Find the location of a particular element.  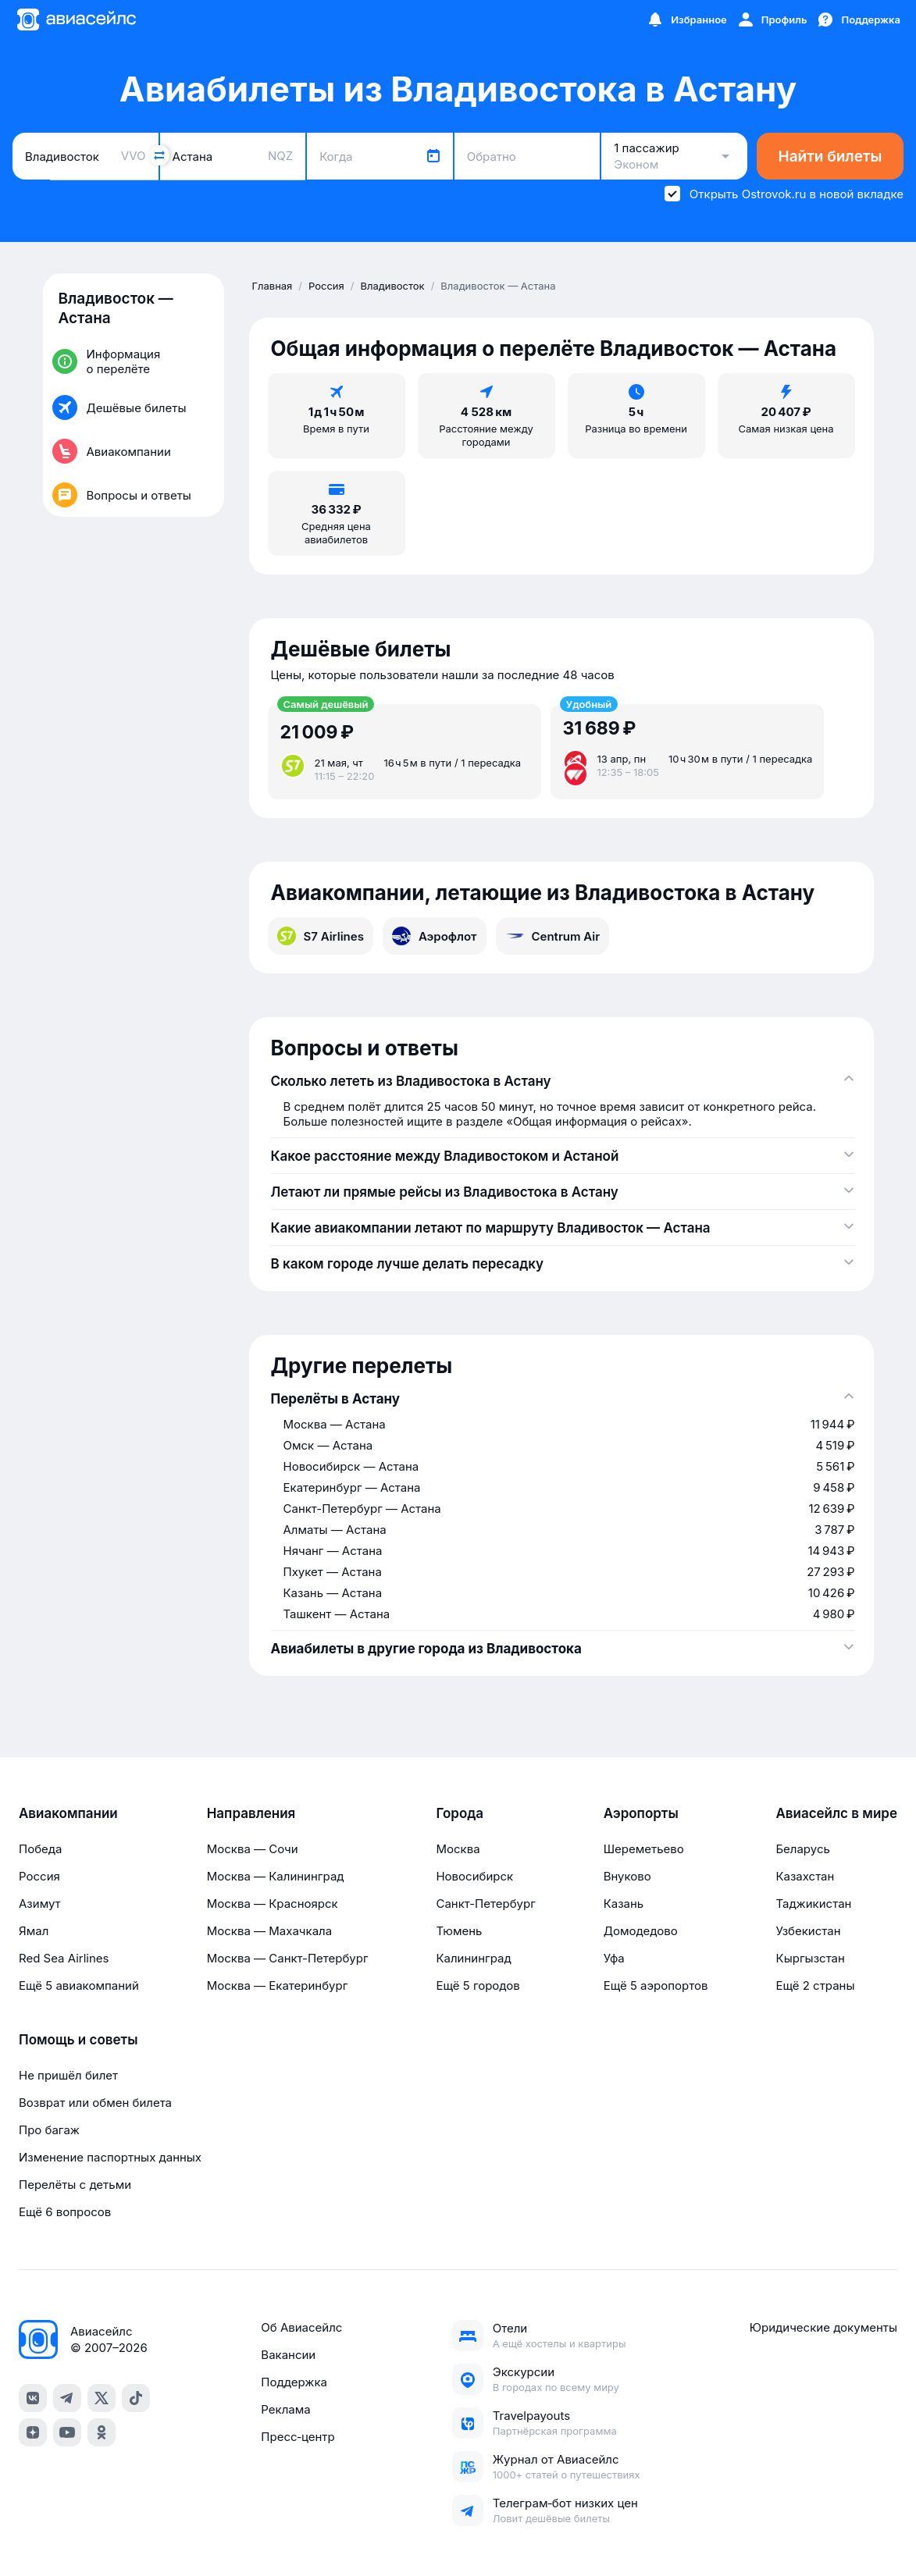

Казань is located at coordinates (624, 1903).